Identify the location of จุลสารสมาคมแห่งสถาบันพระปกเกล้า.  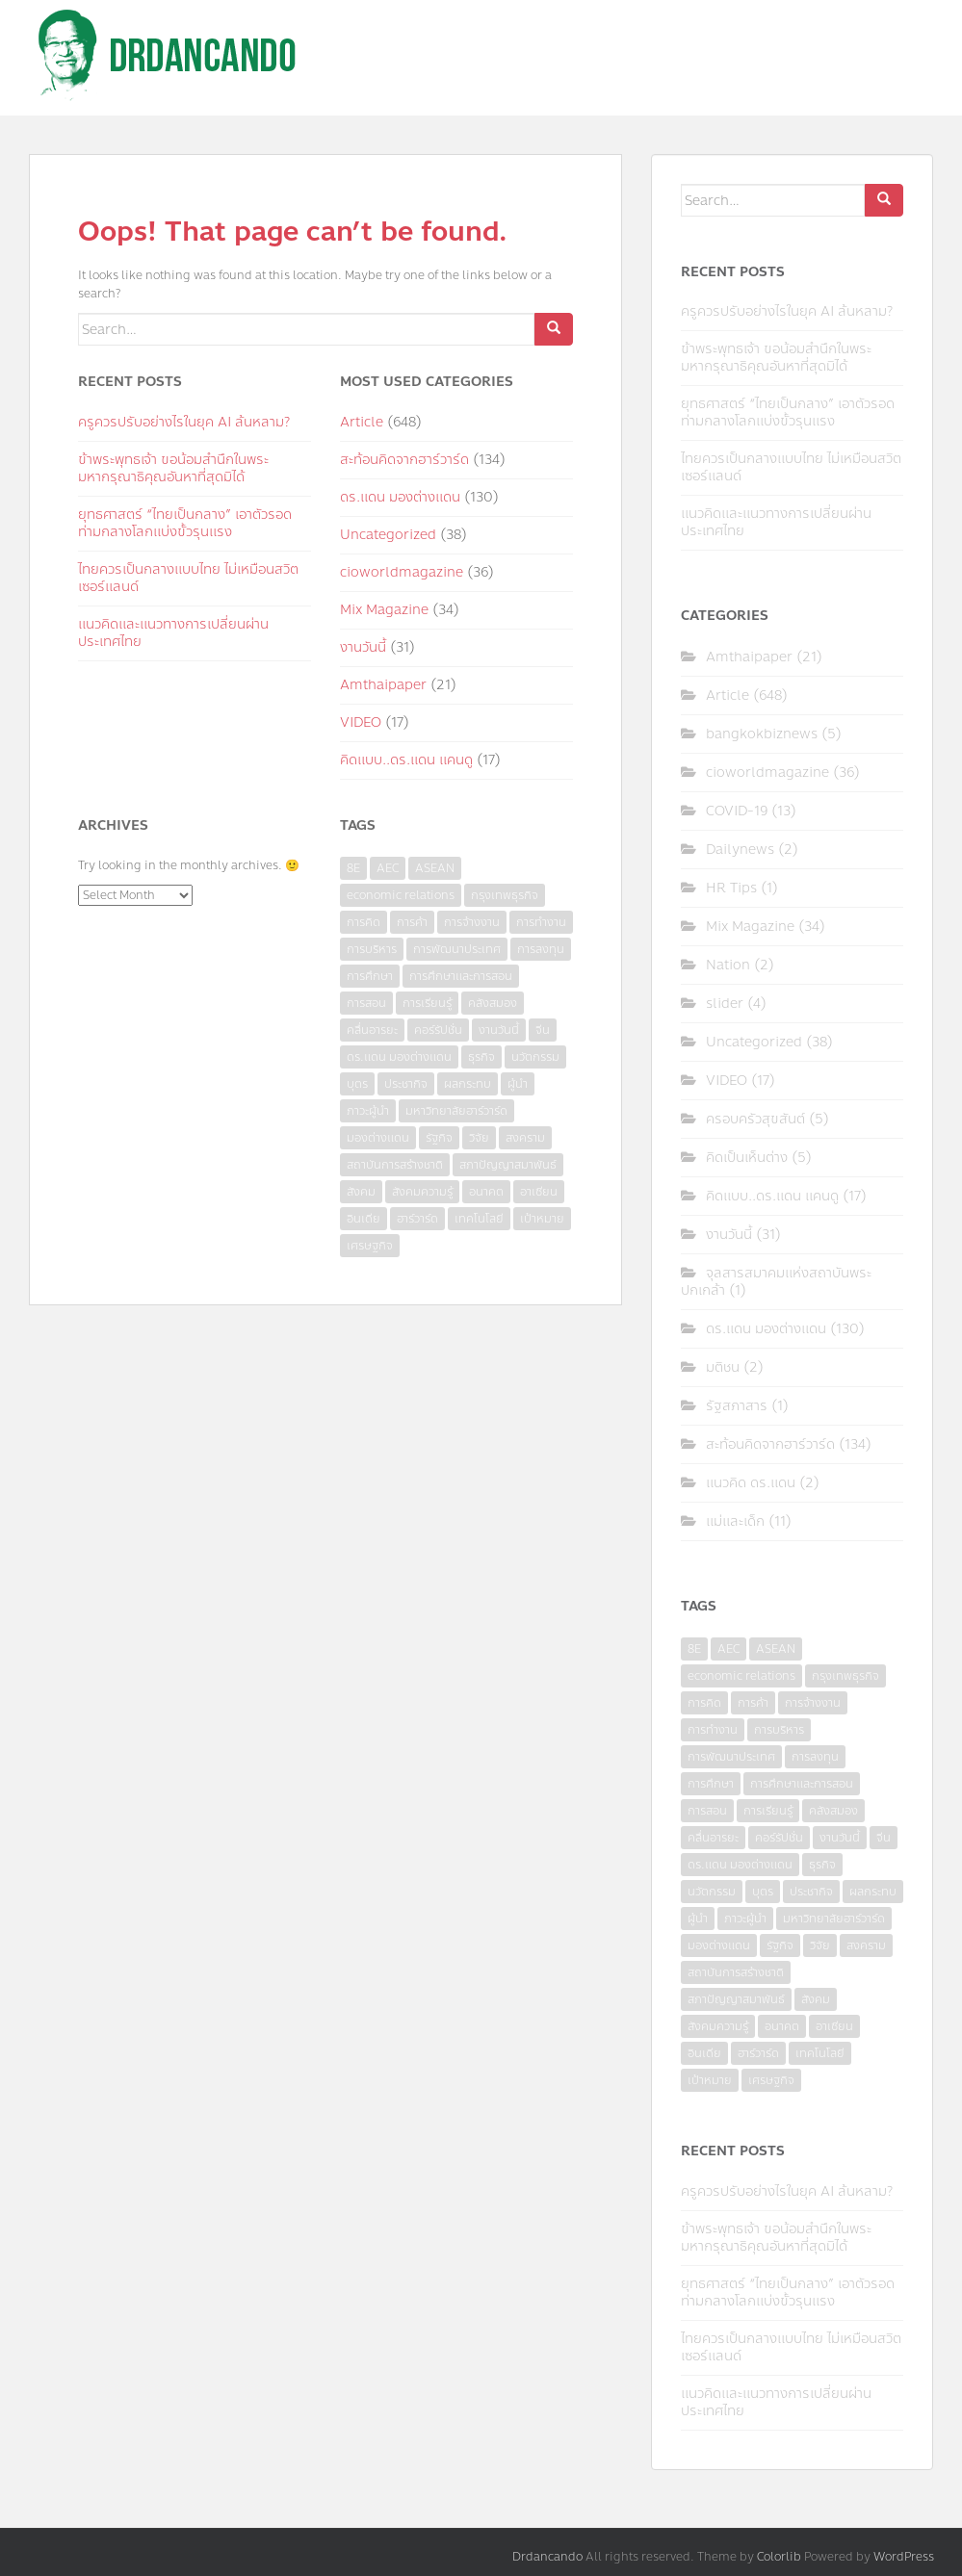
(776, 1282).